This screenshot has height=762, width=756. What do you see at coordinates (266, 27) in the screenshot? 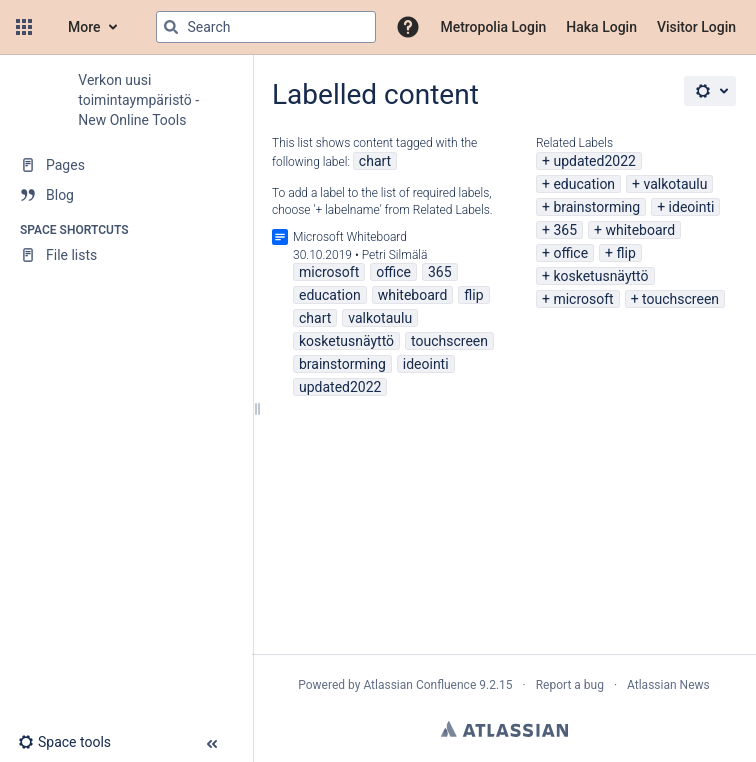
I see `[Search query]` at bounding box center [266, 27].